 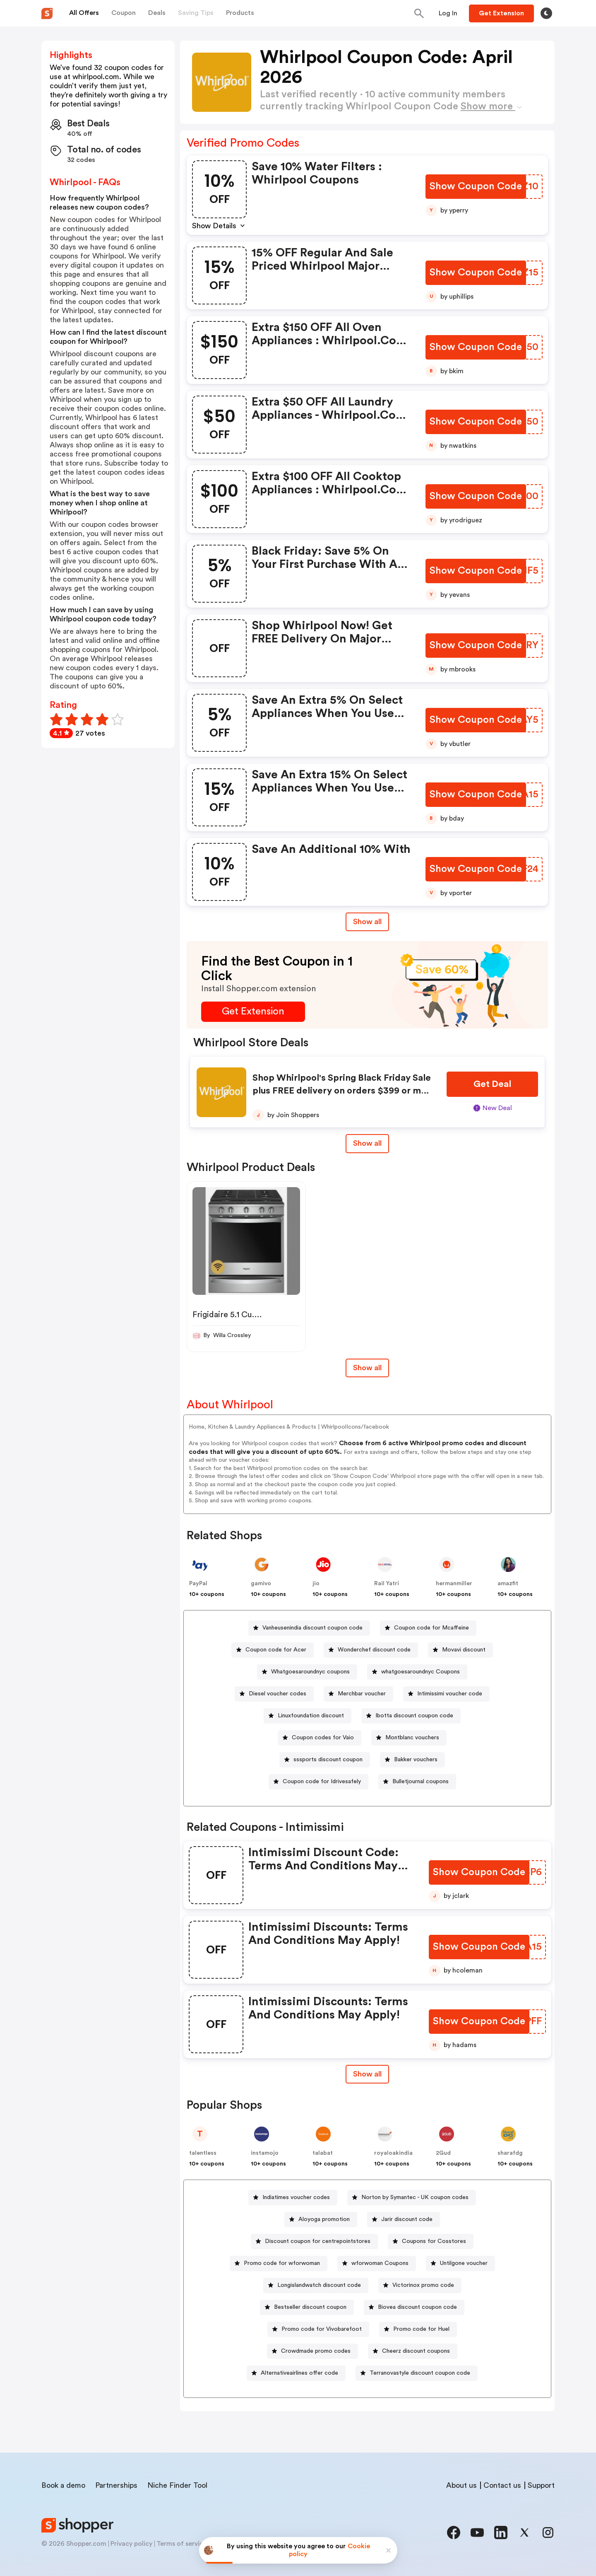 I want to click on [Get Extension Button], so click(x=253, y=1012).